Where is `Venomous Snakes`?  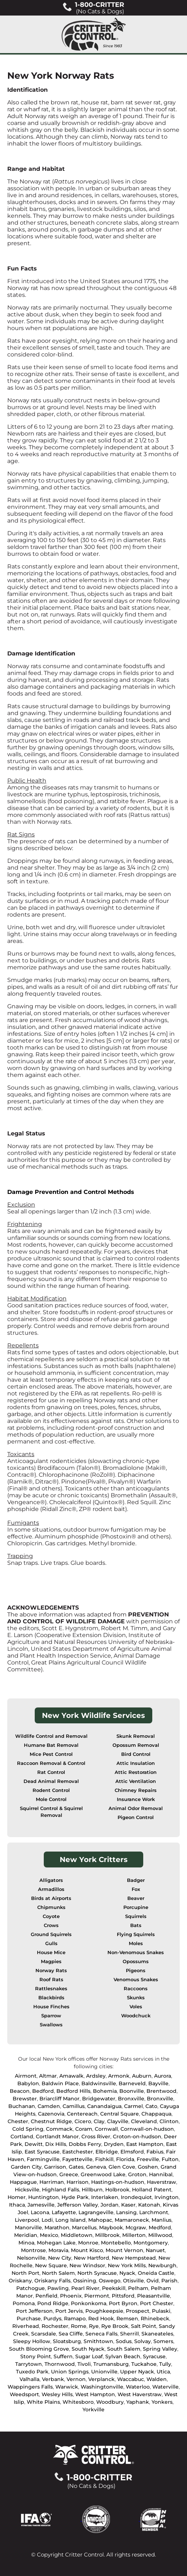 Venomous Snakes is located at coordinates (136, 1979).